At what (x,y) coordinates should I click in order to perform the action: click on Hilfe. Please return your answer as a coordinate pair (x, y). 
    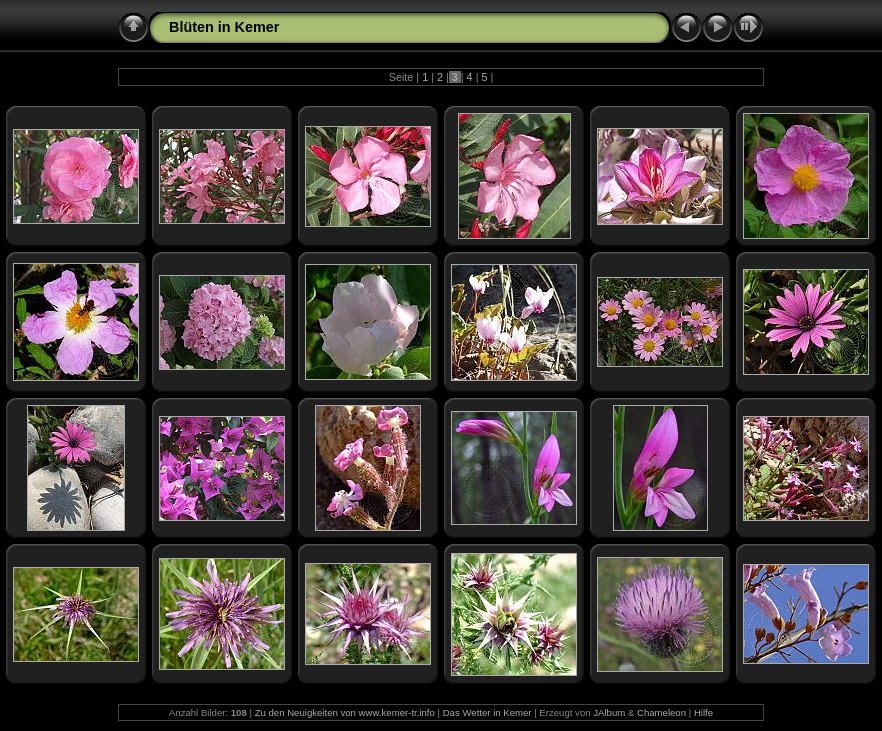
    Looking at the image, I should click on (703, 712).